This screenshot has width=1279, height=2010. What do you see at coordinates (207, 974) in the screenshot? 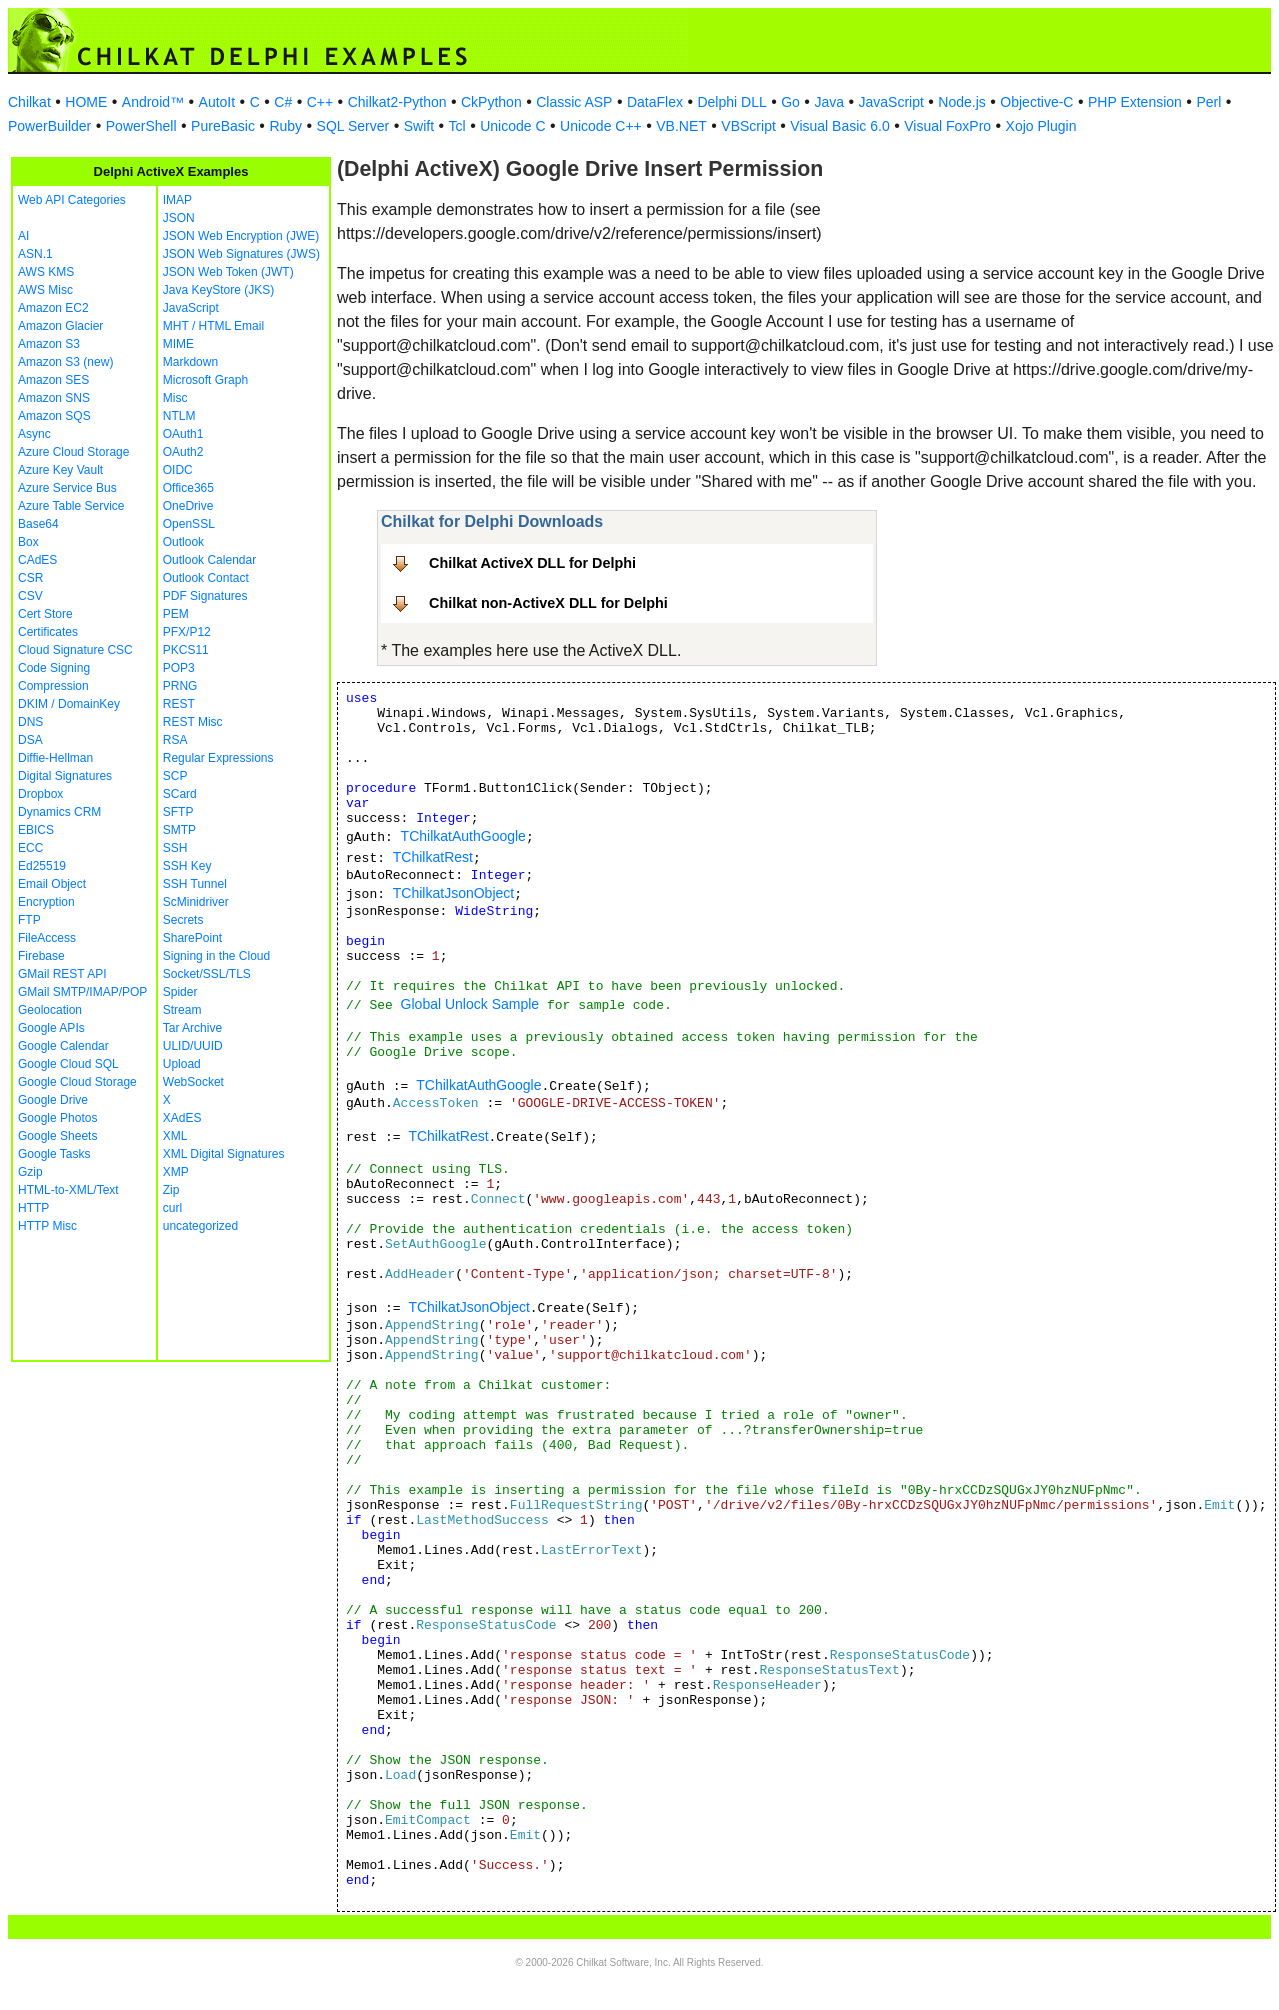
I see `Socket/SSL/TLS` at bounding box center [207, 974].